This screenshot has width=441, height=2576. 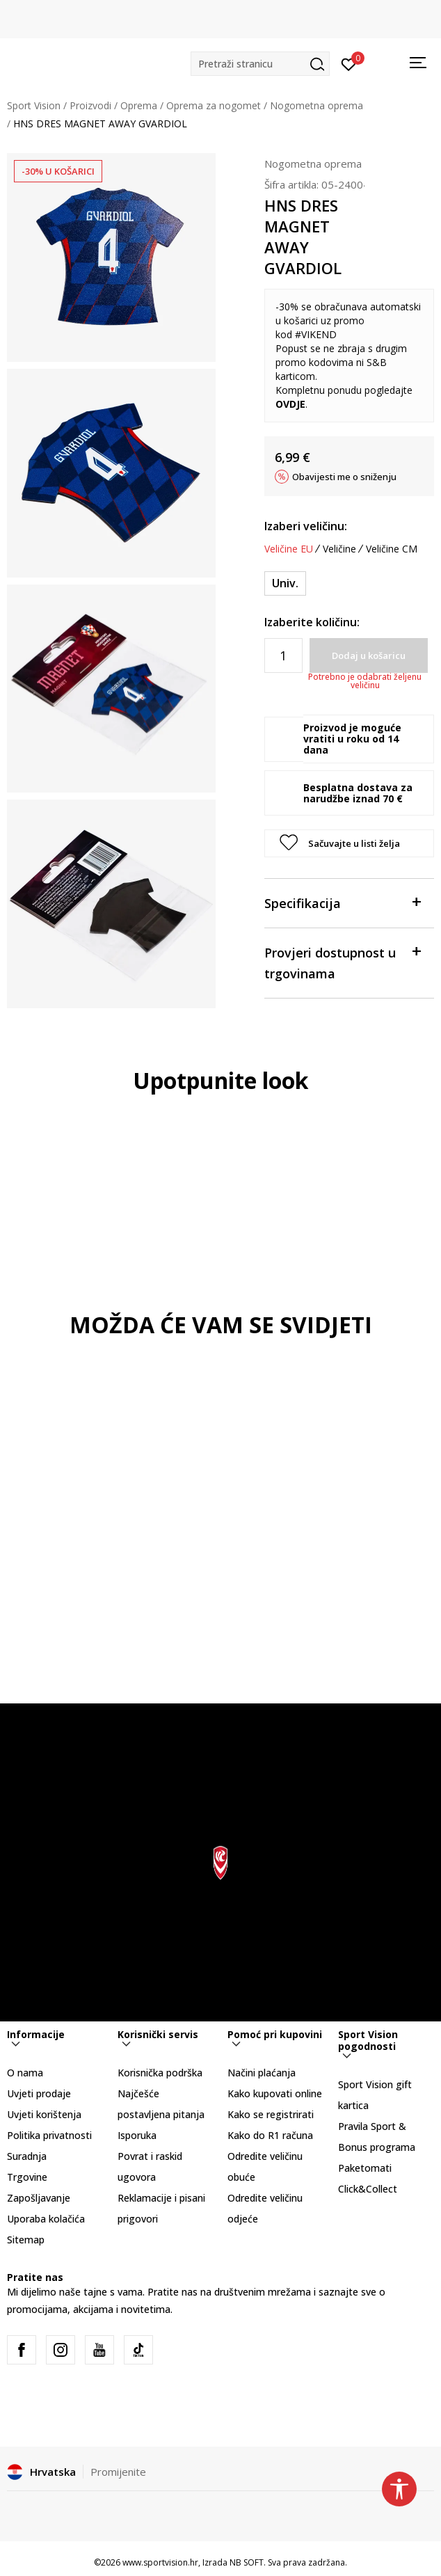 What do you see at coordinates (34, 105) in the screenshot?
I see `Sport Vision` at bounding box center [34, 105].